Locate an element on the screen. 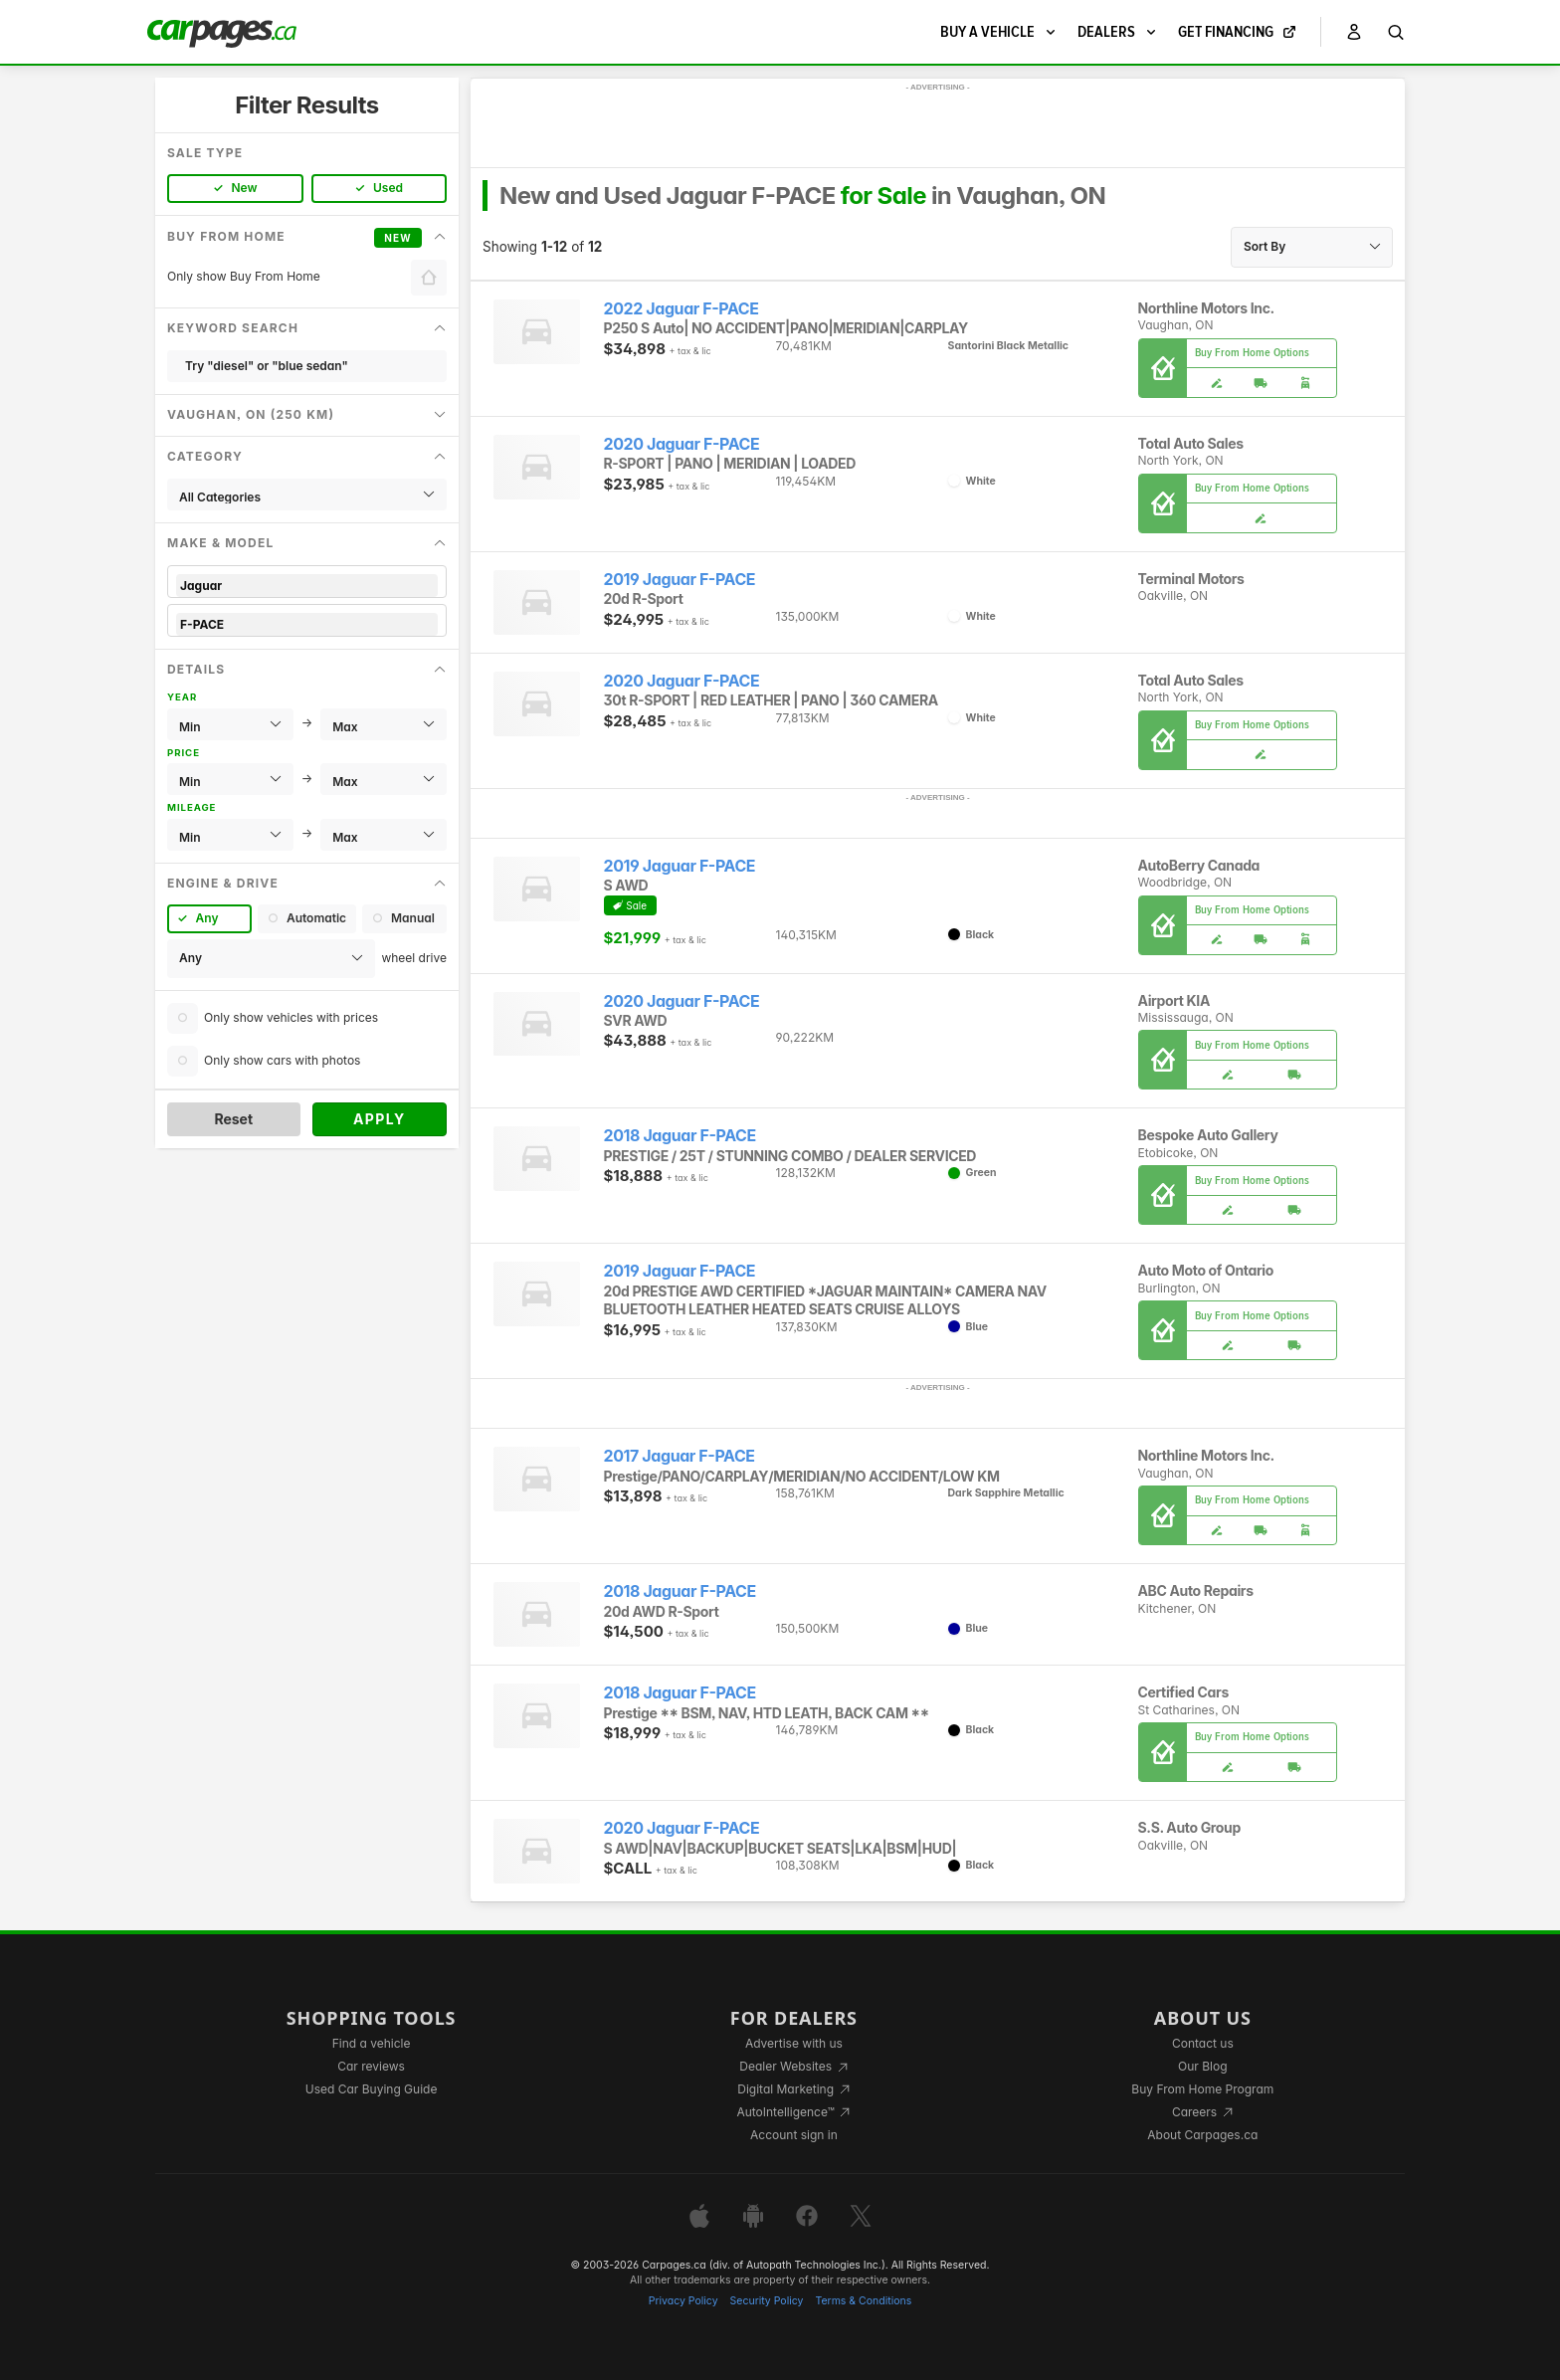 Image resolution: width=1560 pixels, height=2380 pixels. Contact us is located at coordinates (1203, 2043).